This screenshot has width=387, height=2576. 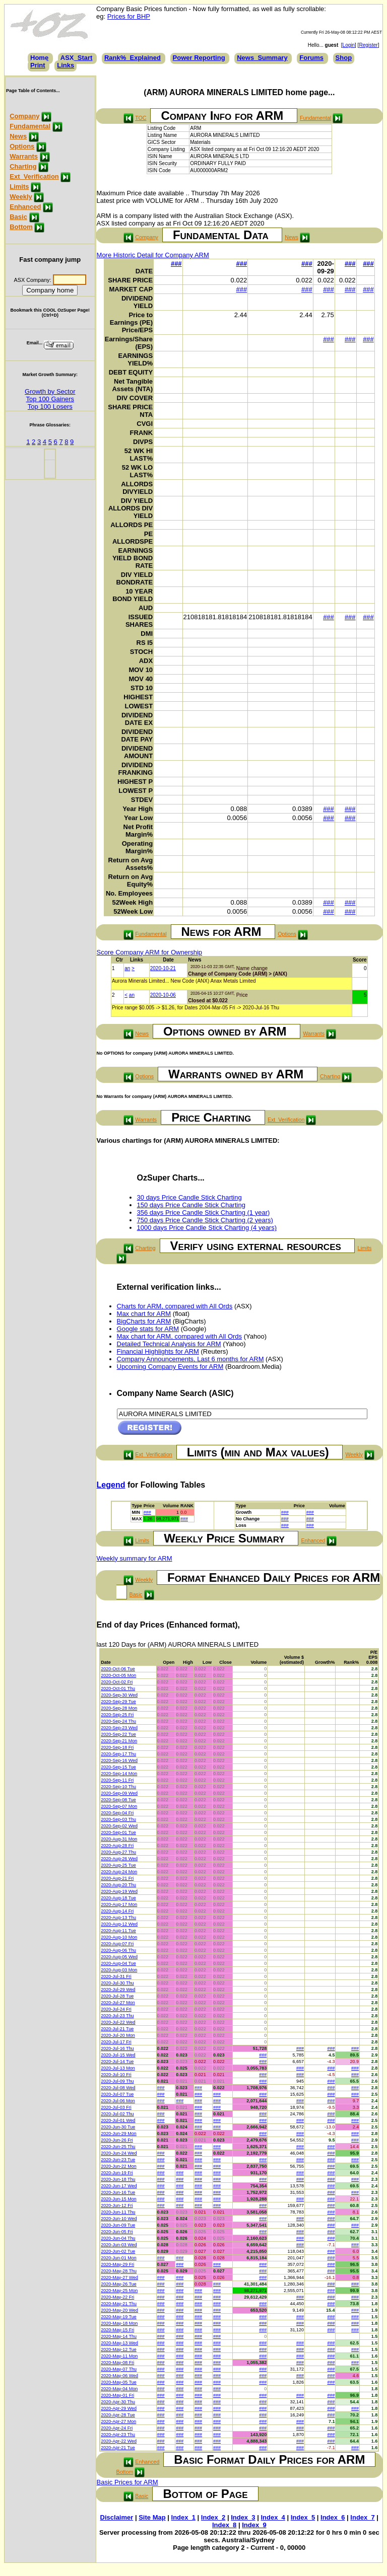 I want to click on Index_7, so click(x=362, y=2517).